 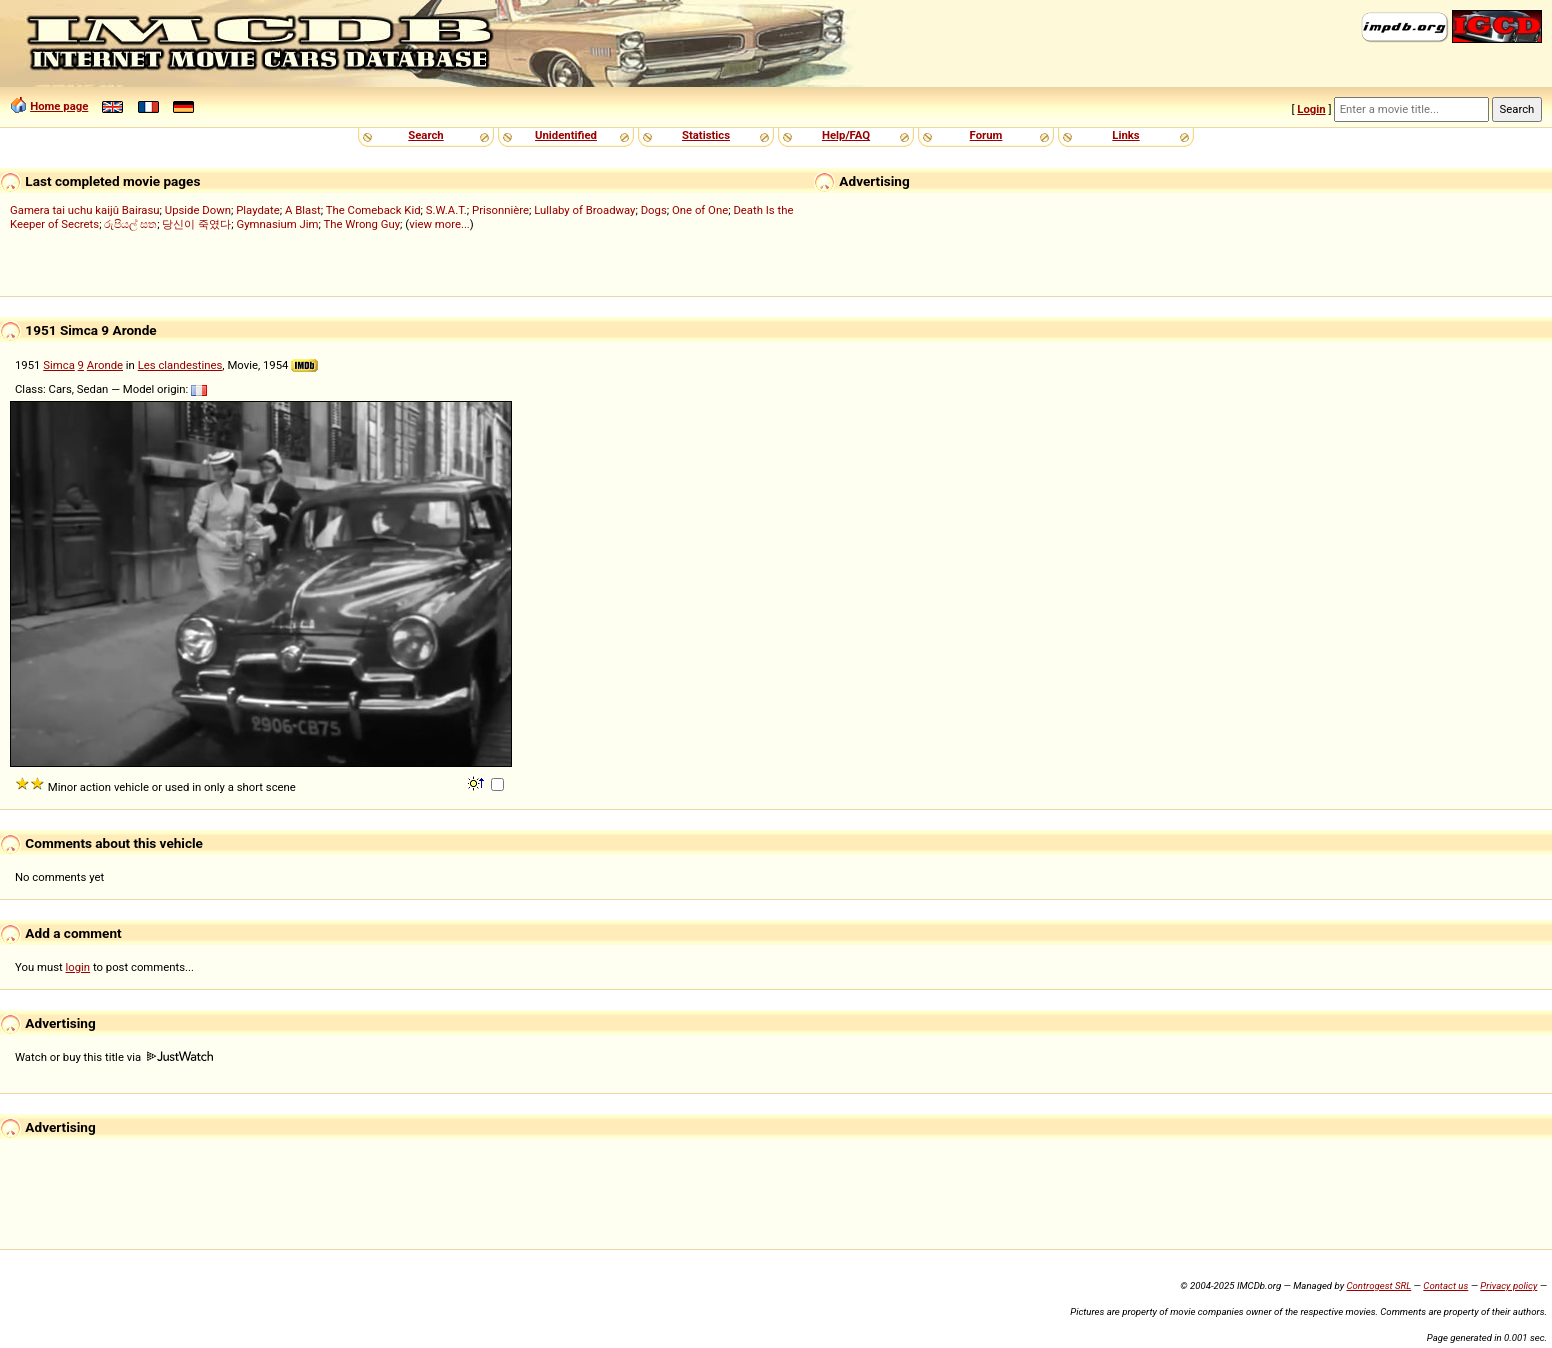 I want to click on Gymnasium Jim, so click(x=277, y=224).